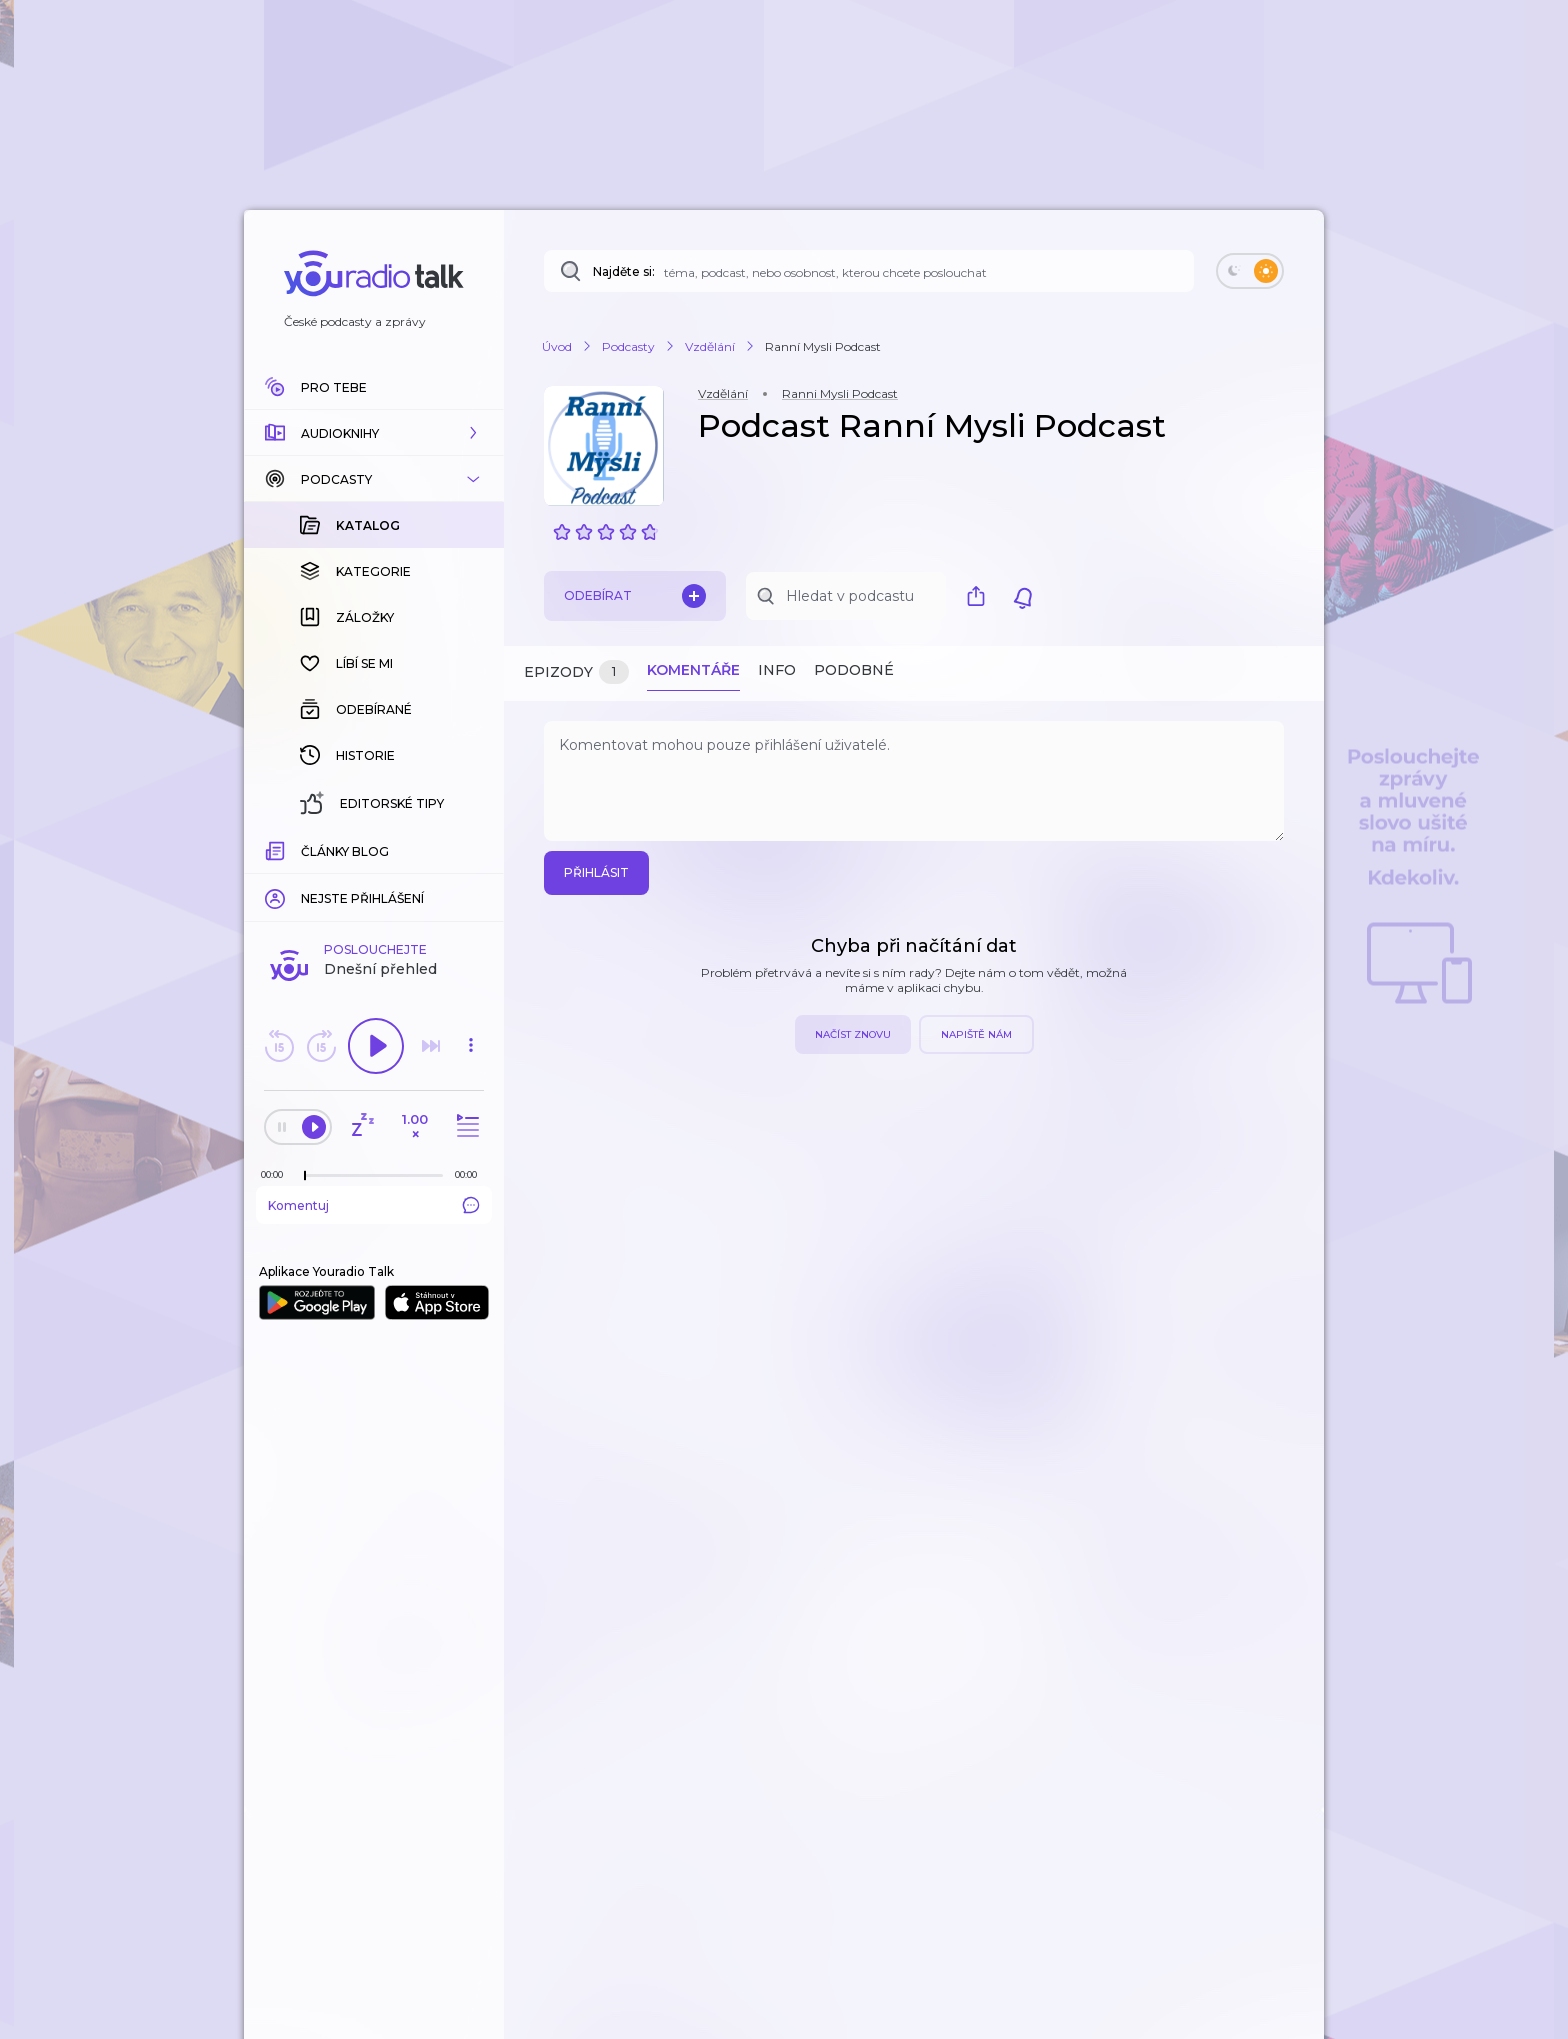 This screenshot has height=2039, width=1568. I want to click on [Najděte si: téma, podcast, nebo osobnost, kterou chcete poslouchat], so click(869, 271).